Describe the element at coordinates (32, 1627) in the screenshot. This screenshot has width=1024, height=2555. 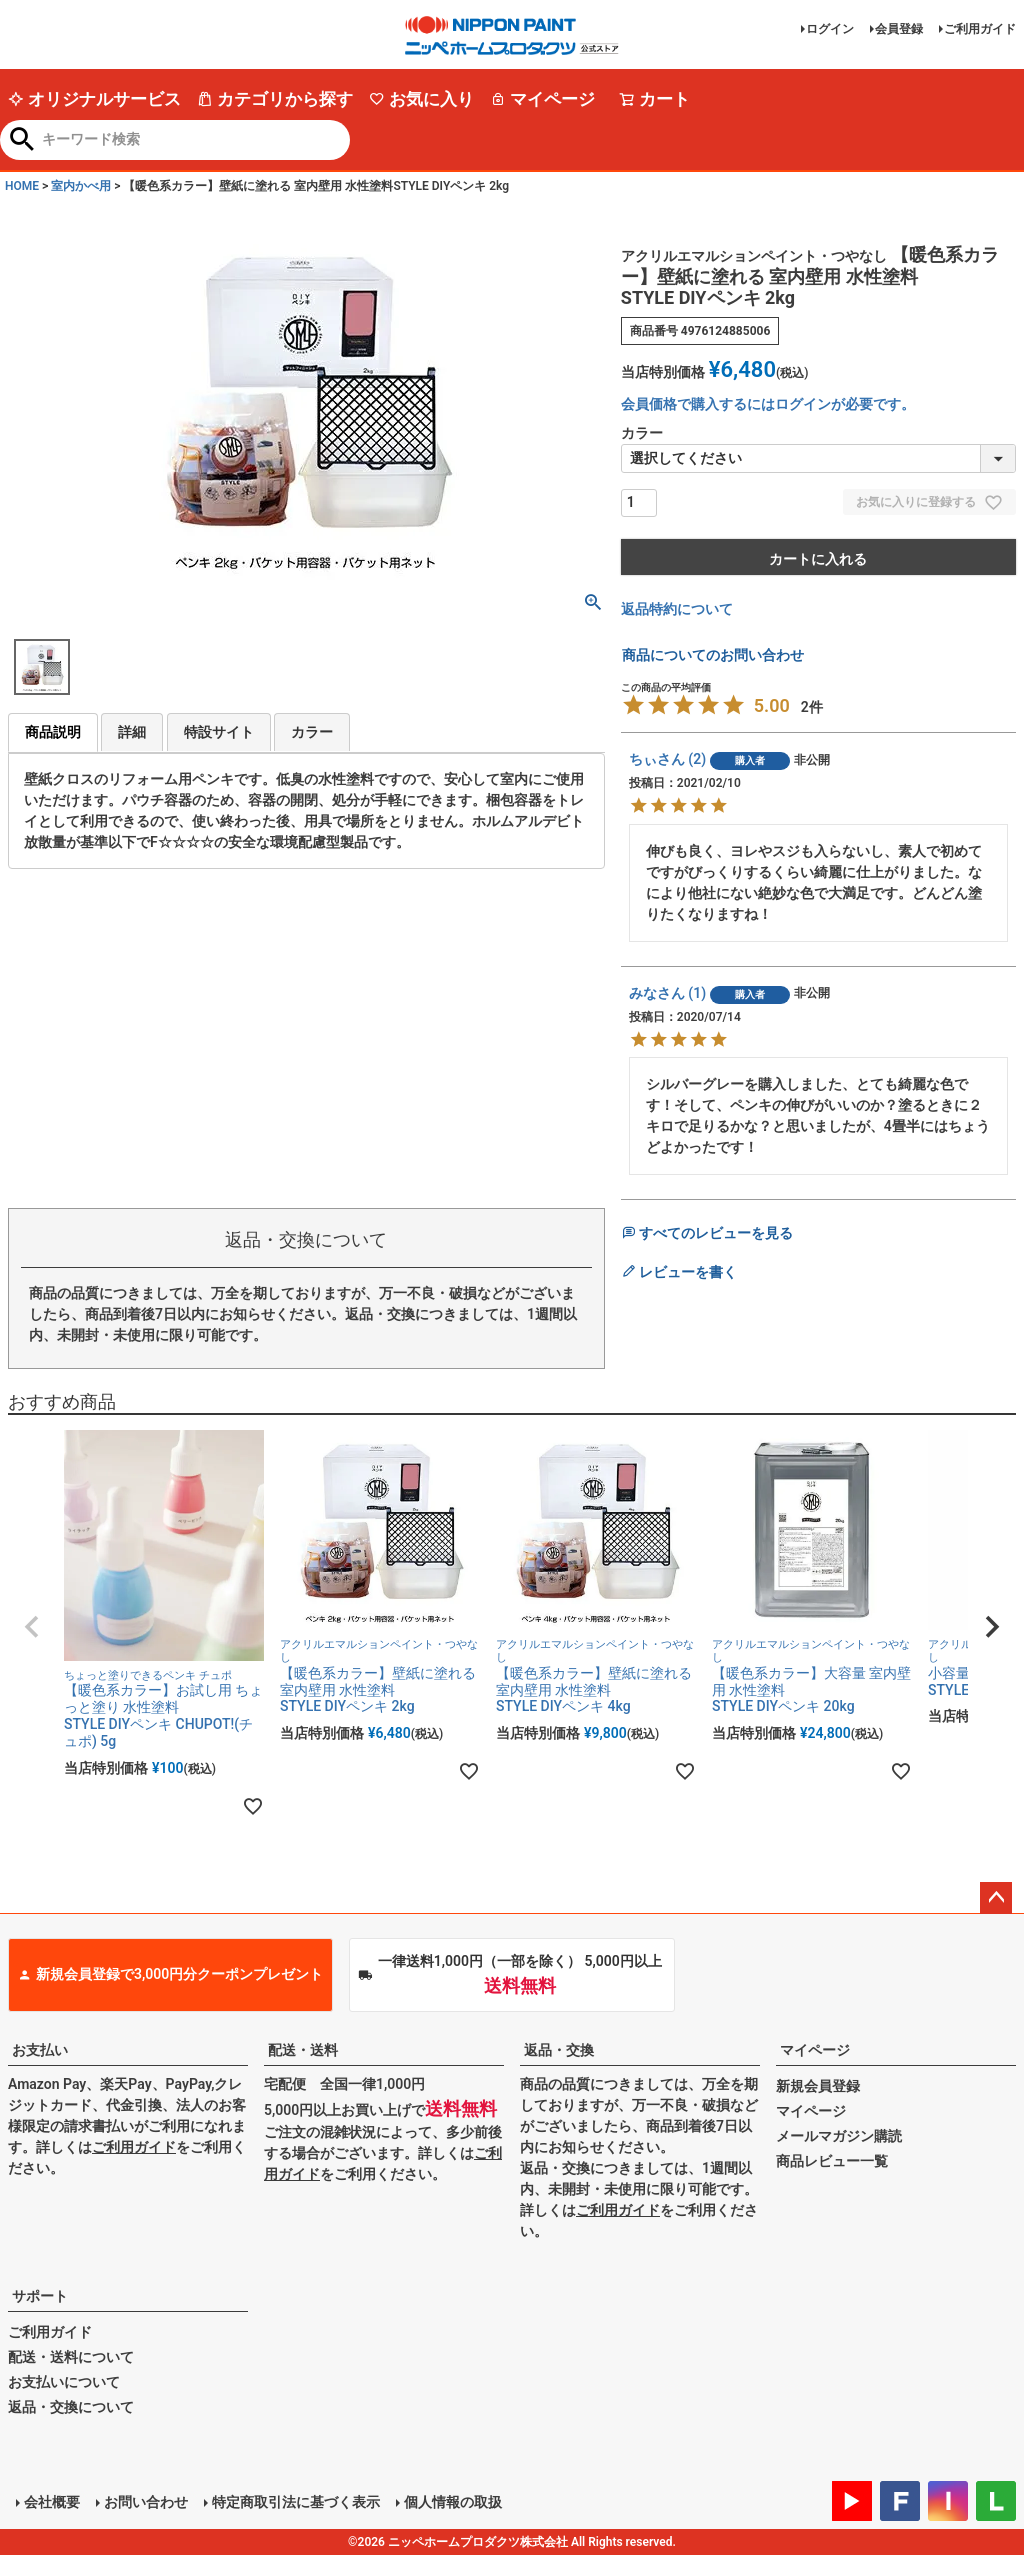
I see `[button]` at that location.